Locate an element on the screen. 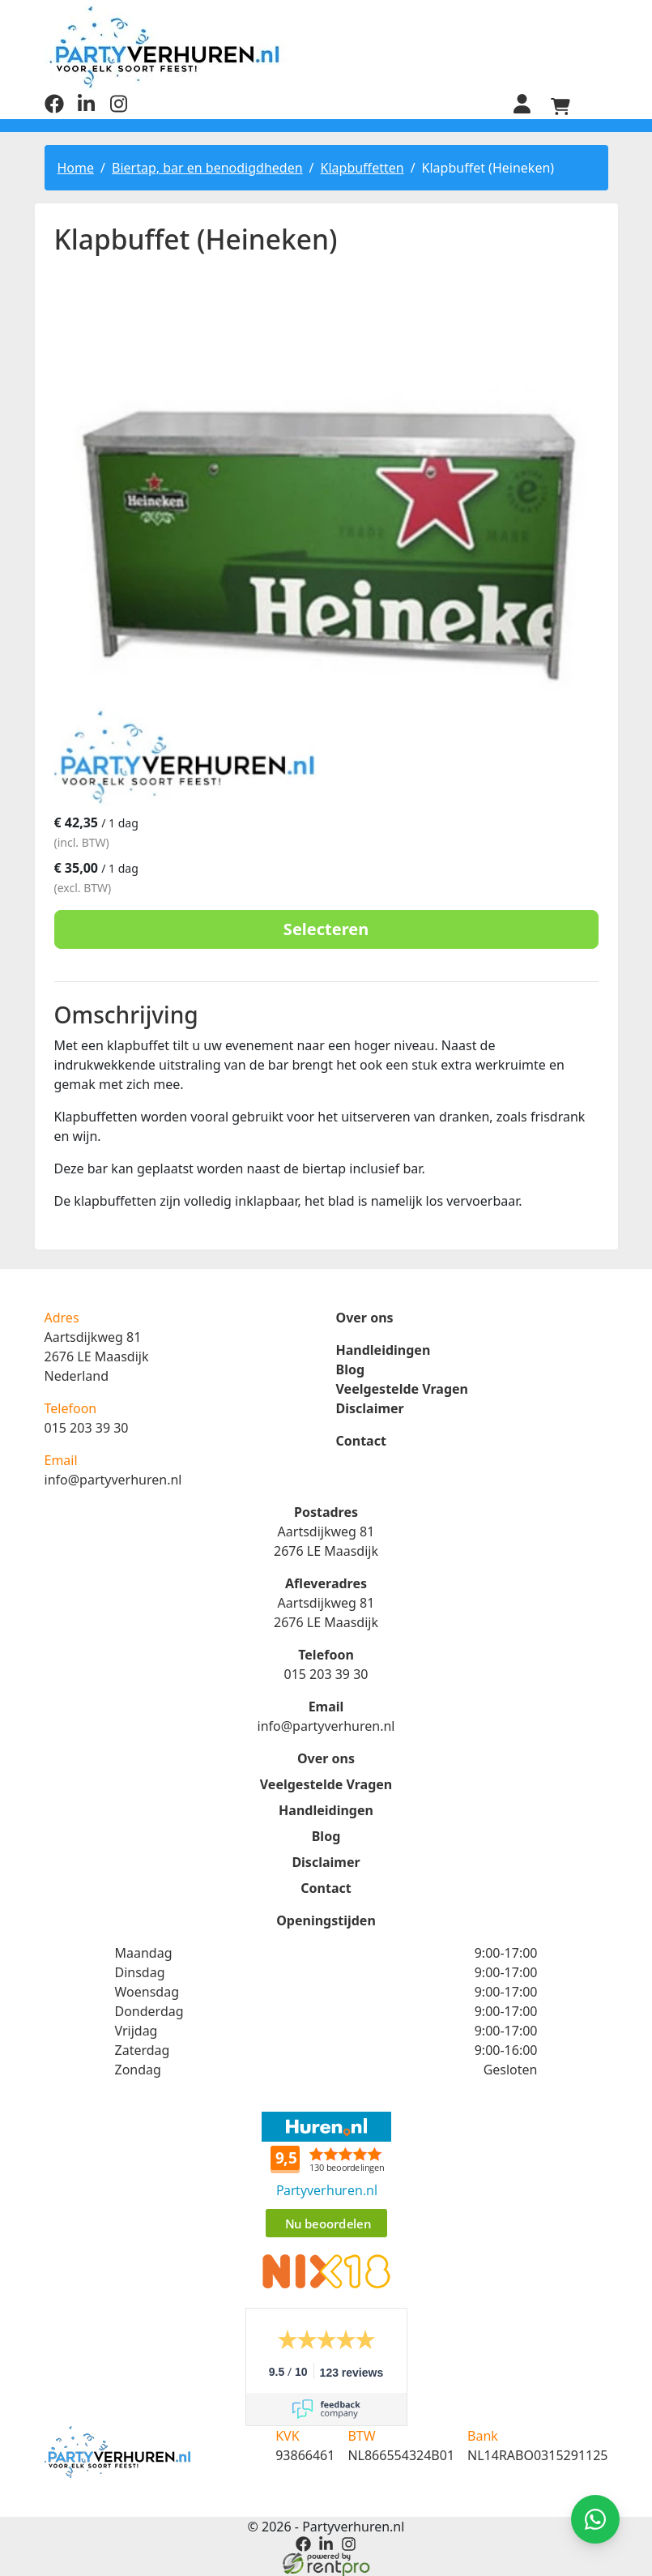 This screenshot has height=2576, width=652. Home is located at coordinates (76, 166).